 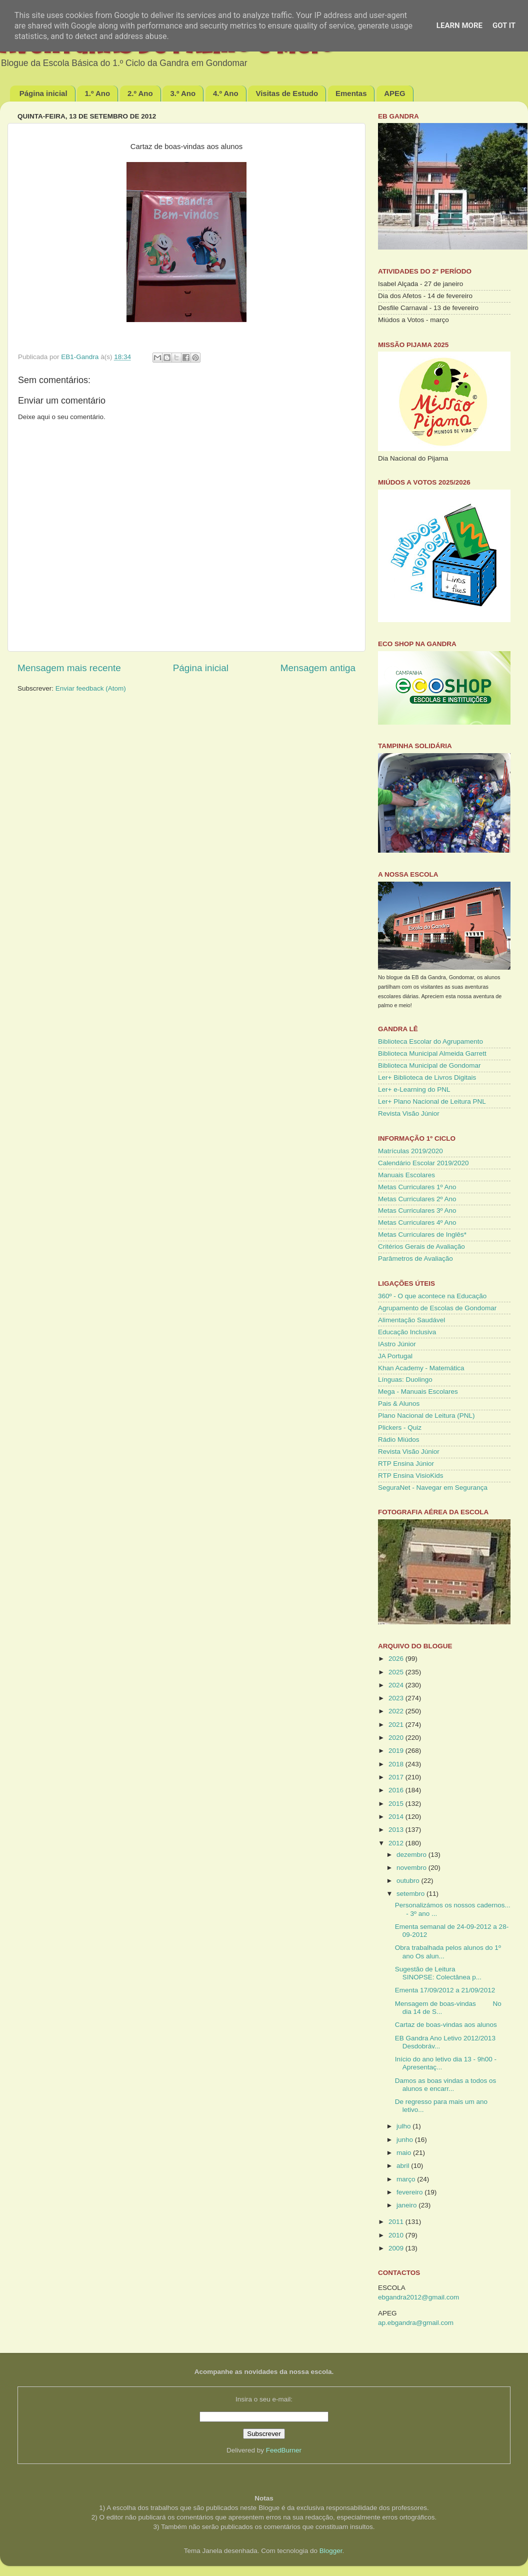 What do you see at coordinates (406, 1463) in the screenshot?
I see `RTP Ensina Júnior` at bounding box center [406, 1463].